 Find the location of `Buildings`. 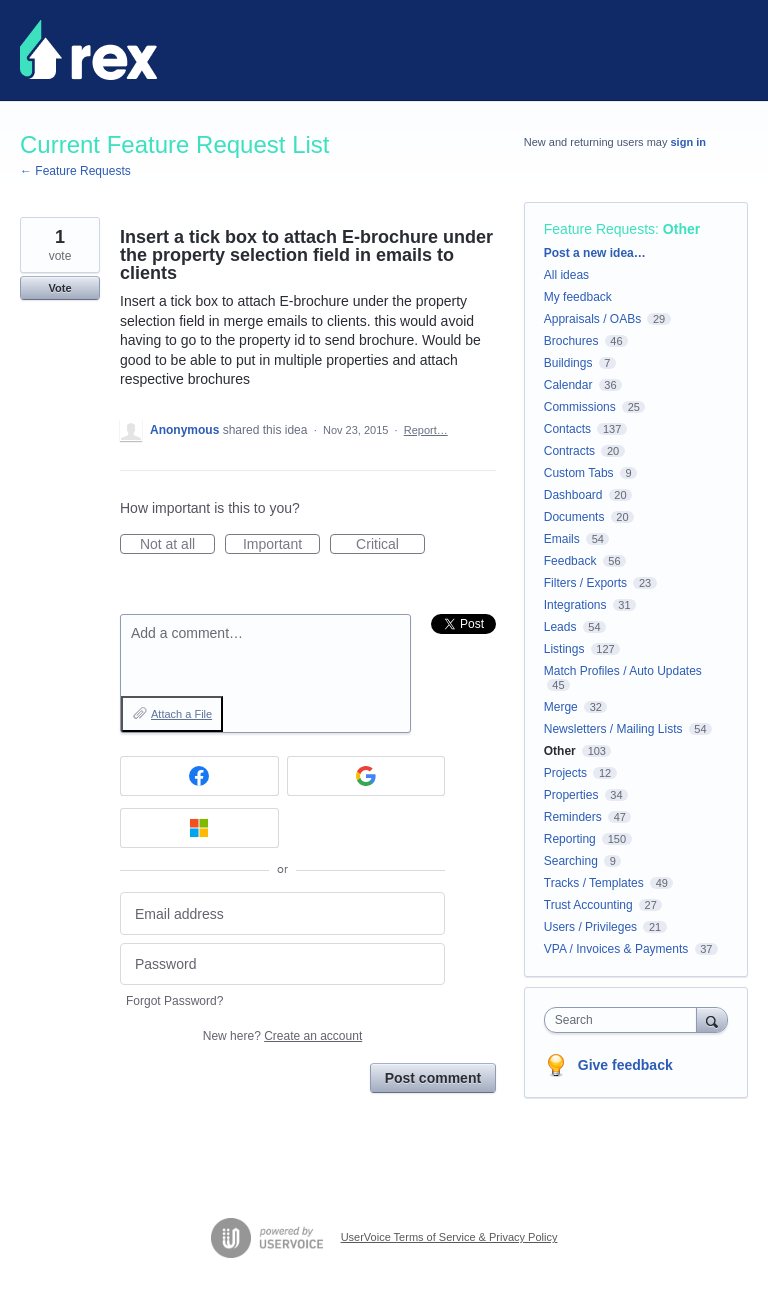

Buildings is located at coordinates (568, 363).